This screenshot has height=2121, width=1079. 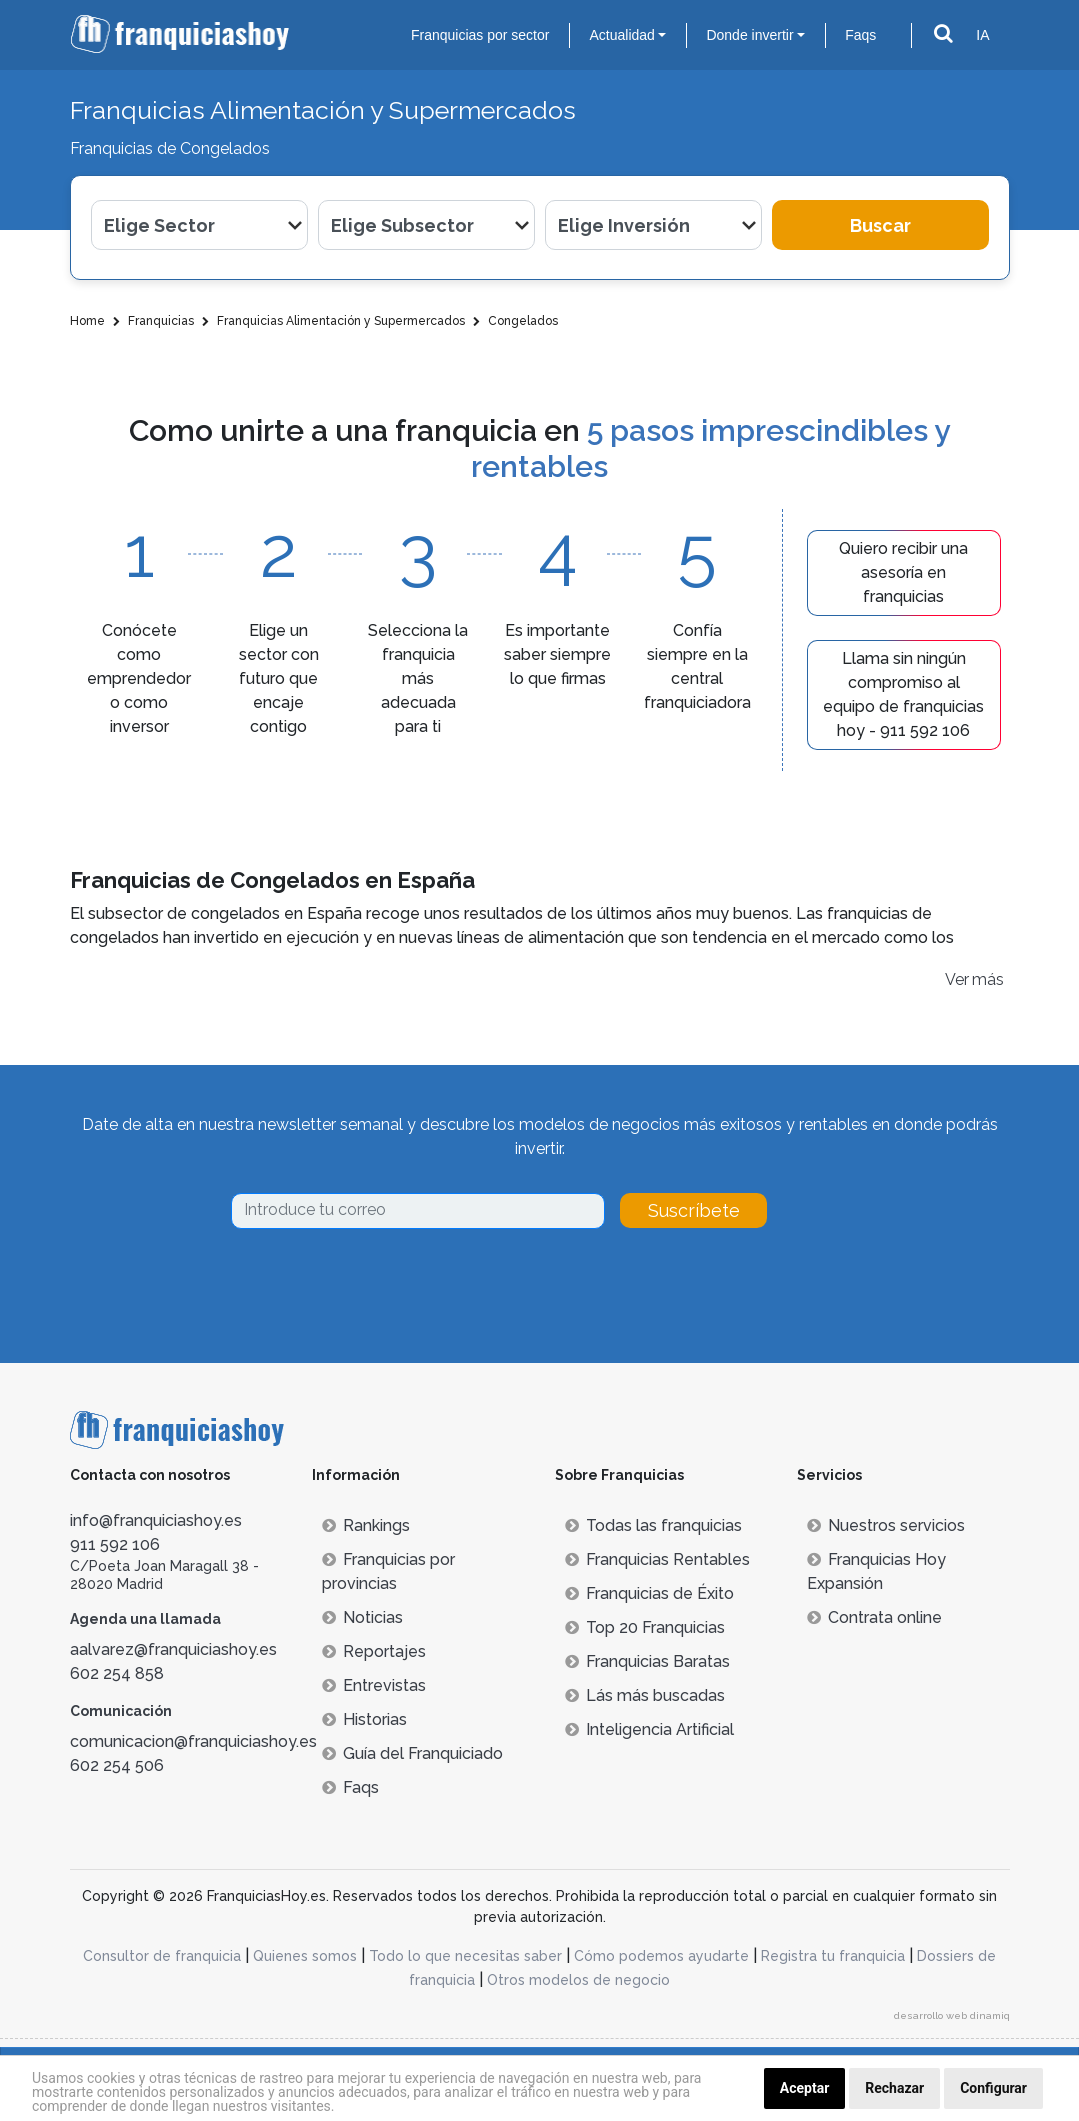 What do you see at coordinates (578, 1980) in the screenshot?
I see `Otros modelos de negocio` at bounding box center [578, 1980].